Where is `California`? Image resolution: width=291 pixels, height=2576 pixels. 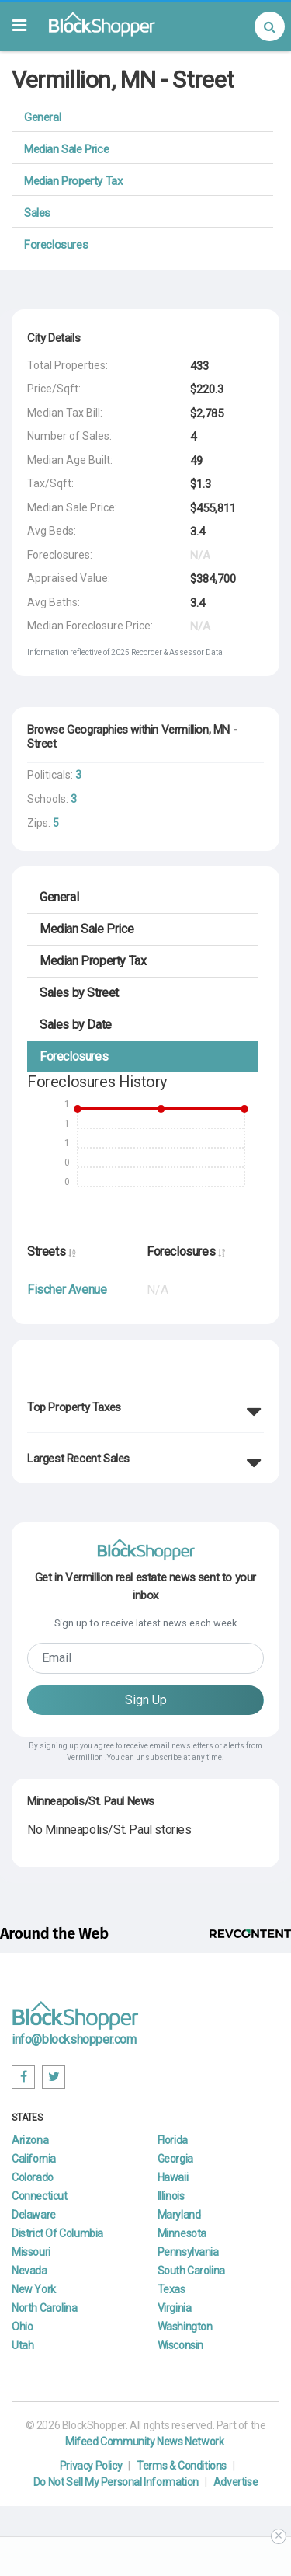
California is located at coordinates (34, 2158).